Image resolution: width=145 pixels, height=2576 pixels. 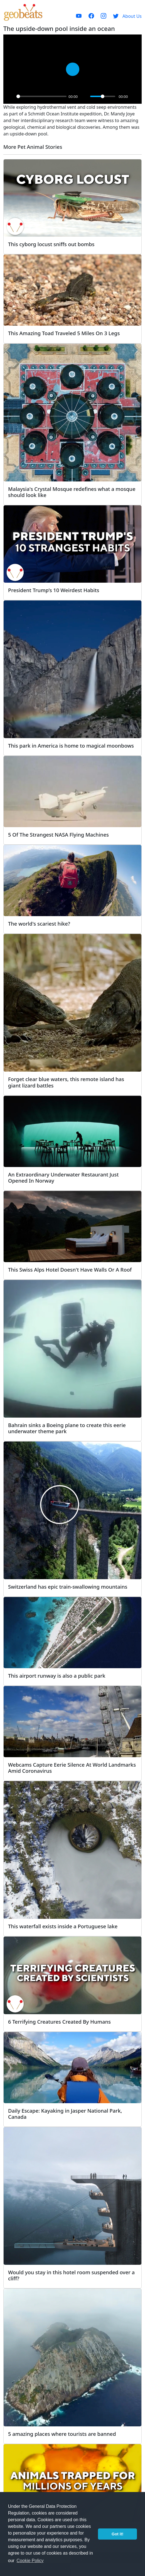 What do you see at coordinates (56, 1675) in the screenshot?
I see `This airport runway is also a public park` at bounding box center [56, 1675].